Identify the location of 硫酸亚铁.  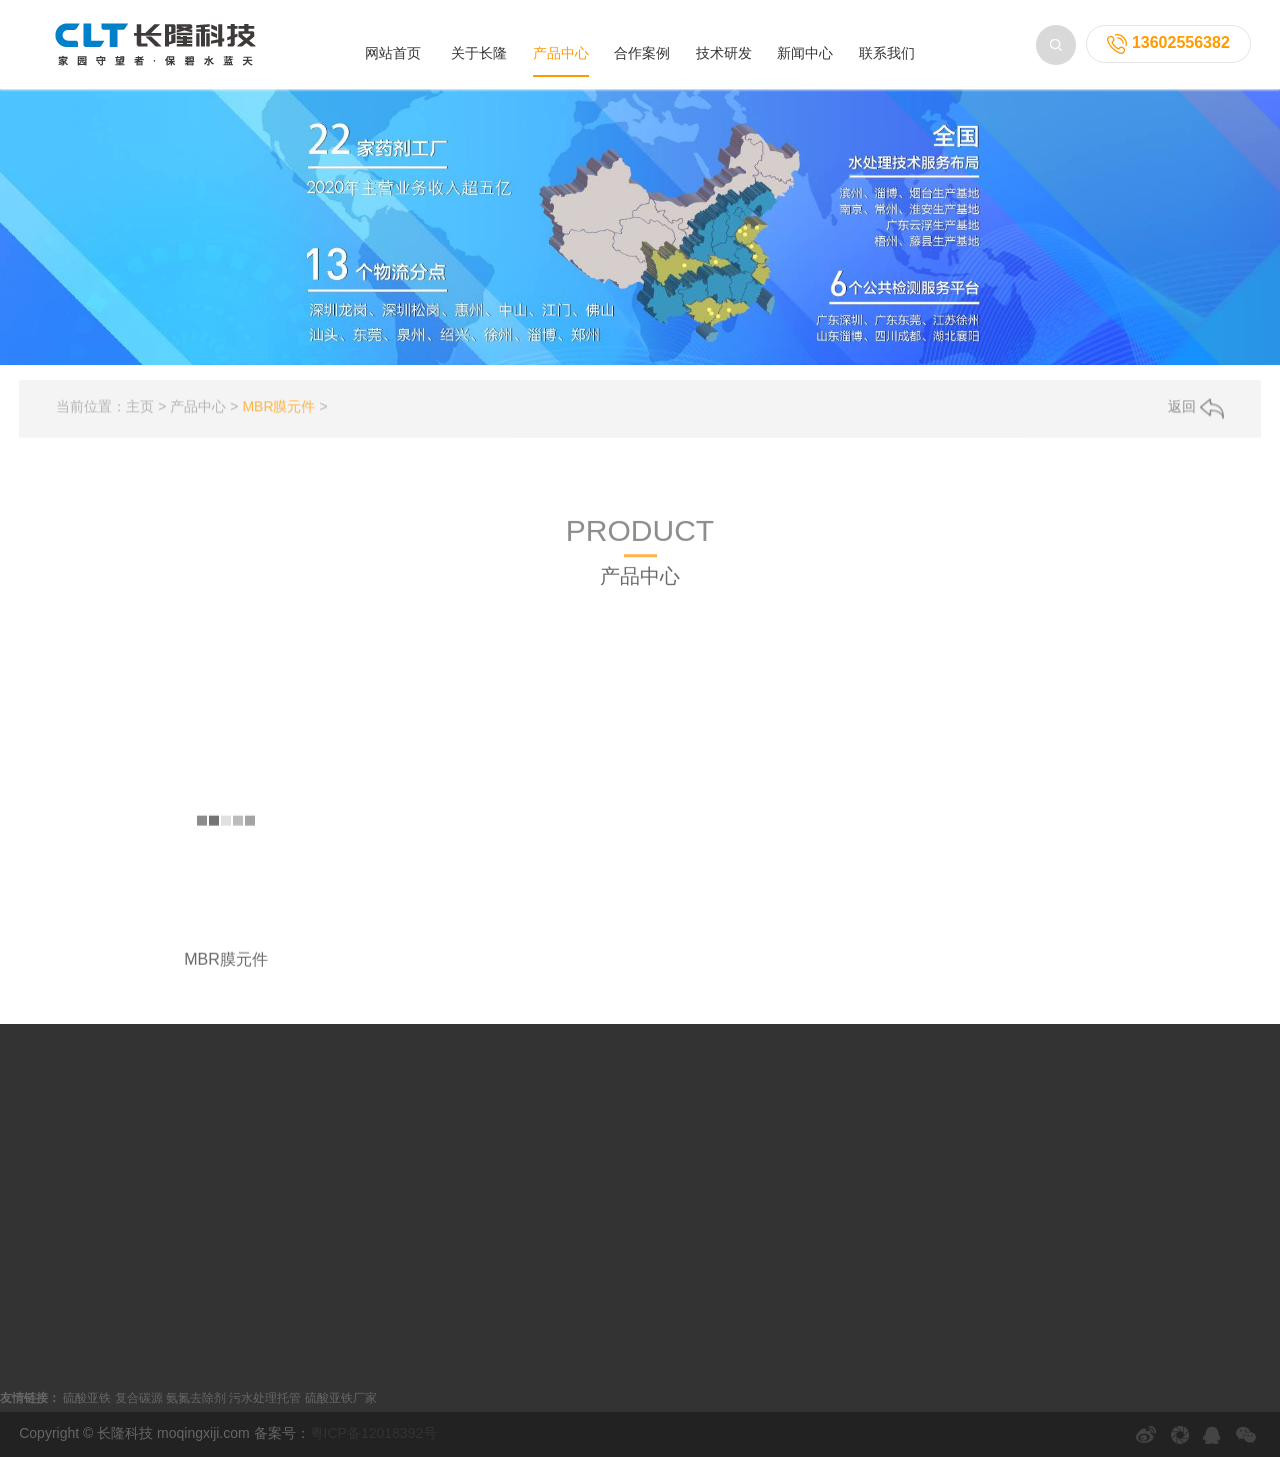
(87, 1398).